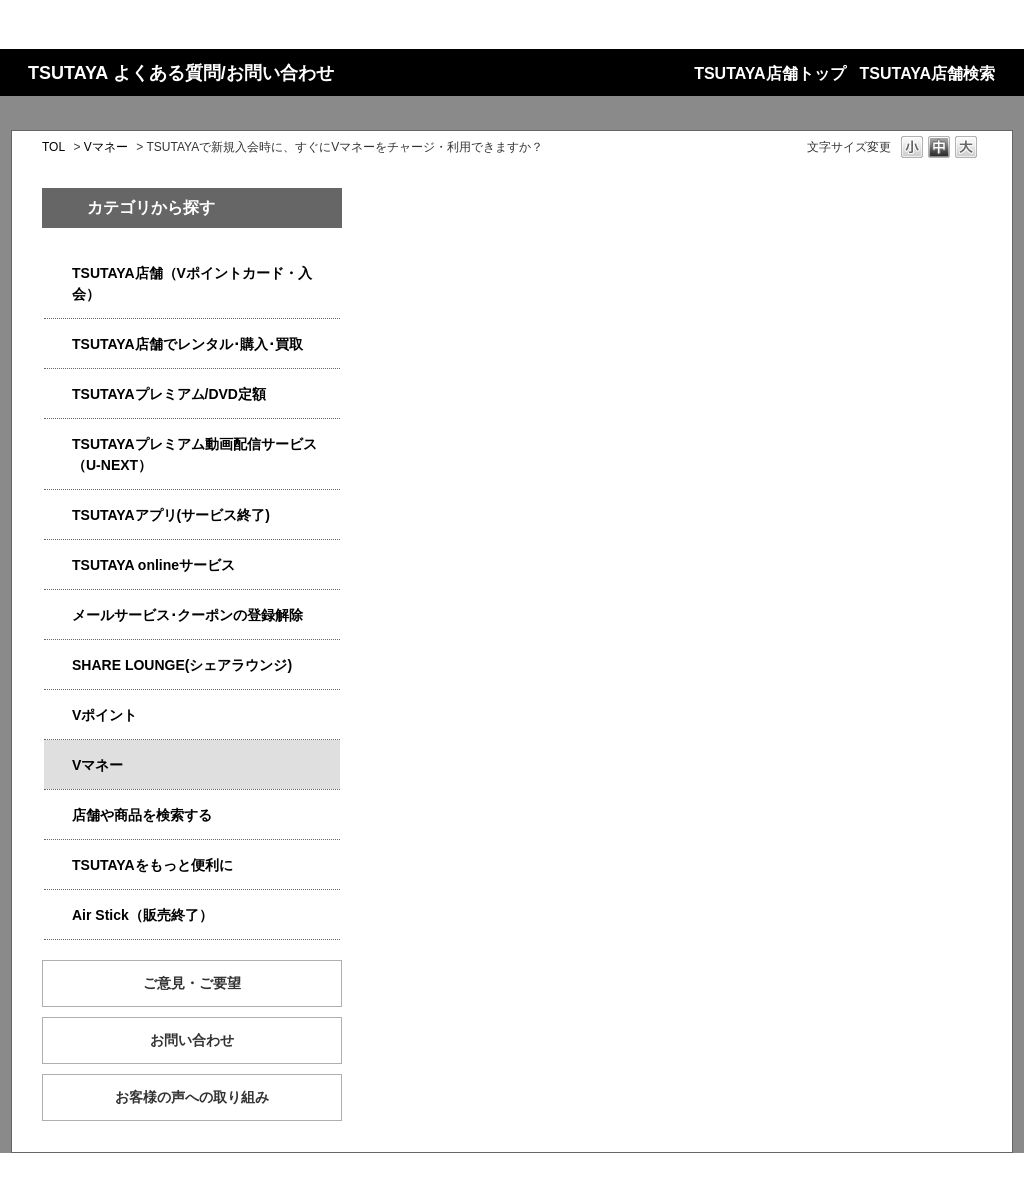 The image size is (1024, 1203). I want to click on メールサービス･クーポンの登録解除, so click(187, 615).